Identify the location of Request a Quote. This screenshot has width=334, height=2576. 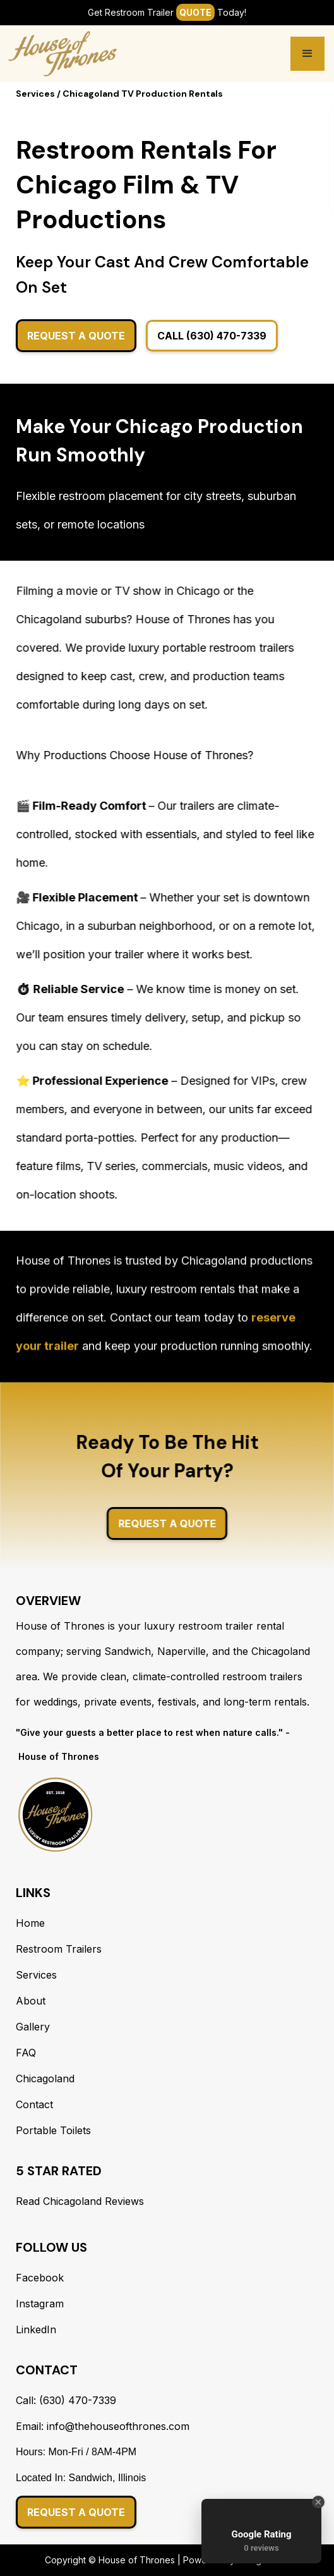
(76, 2512).